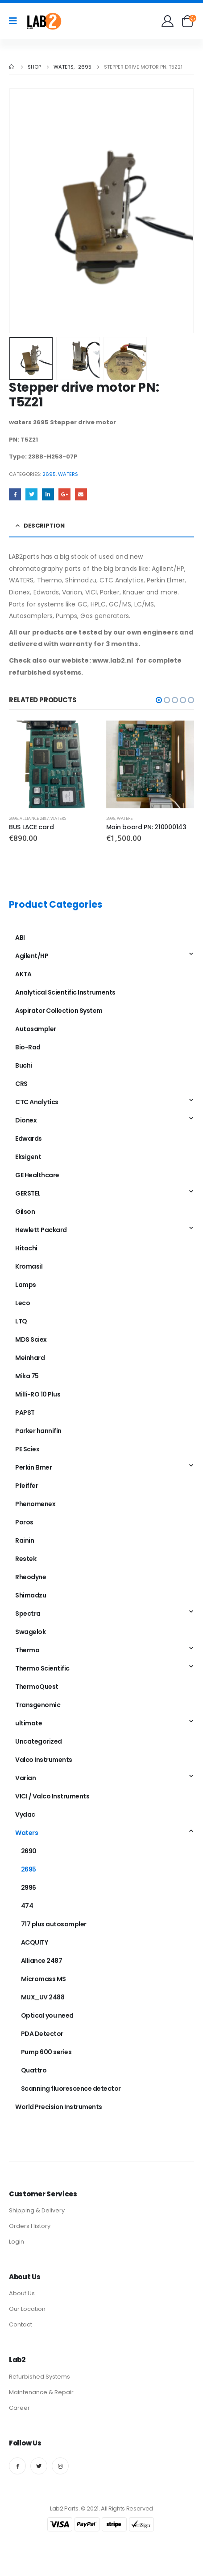 The image size is (203, 2576). What do you see at coordinates (43, 1759) in the screenshot?
I see `Valco Instruments` at bounding box center [43, 1759].